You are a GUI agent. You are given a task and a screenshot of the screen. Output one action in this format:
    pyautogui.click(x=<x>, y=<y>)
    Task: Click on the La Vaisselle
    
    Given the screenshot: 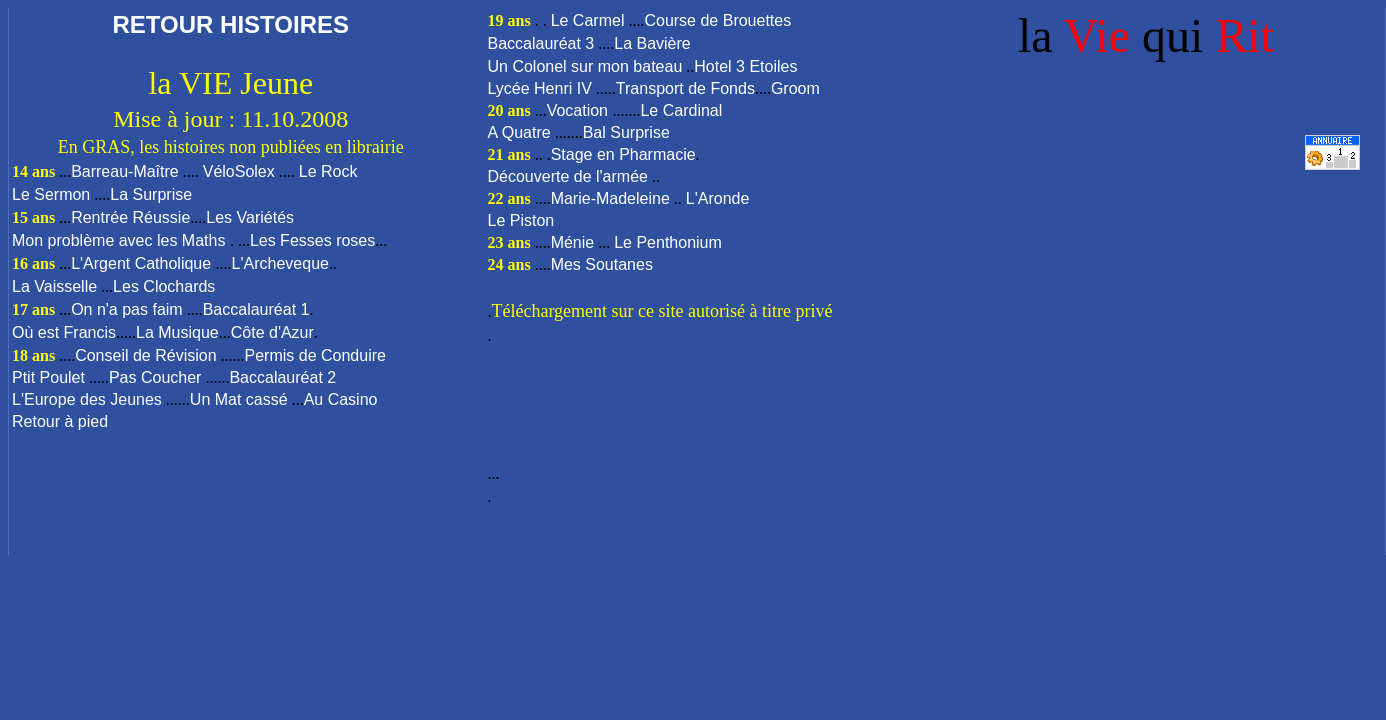 What is the action you would take?
    pyautogui.click(x=54, y=286)
    